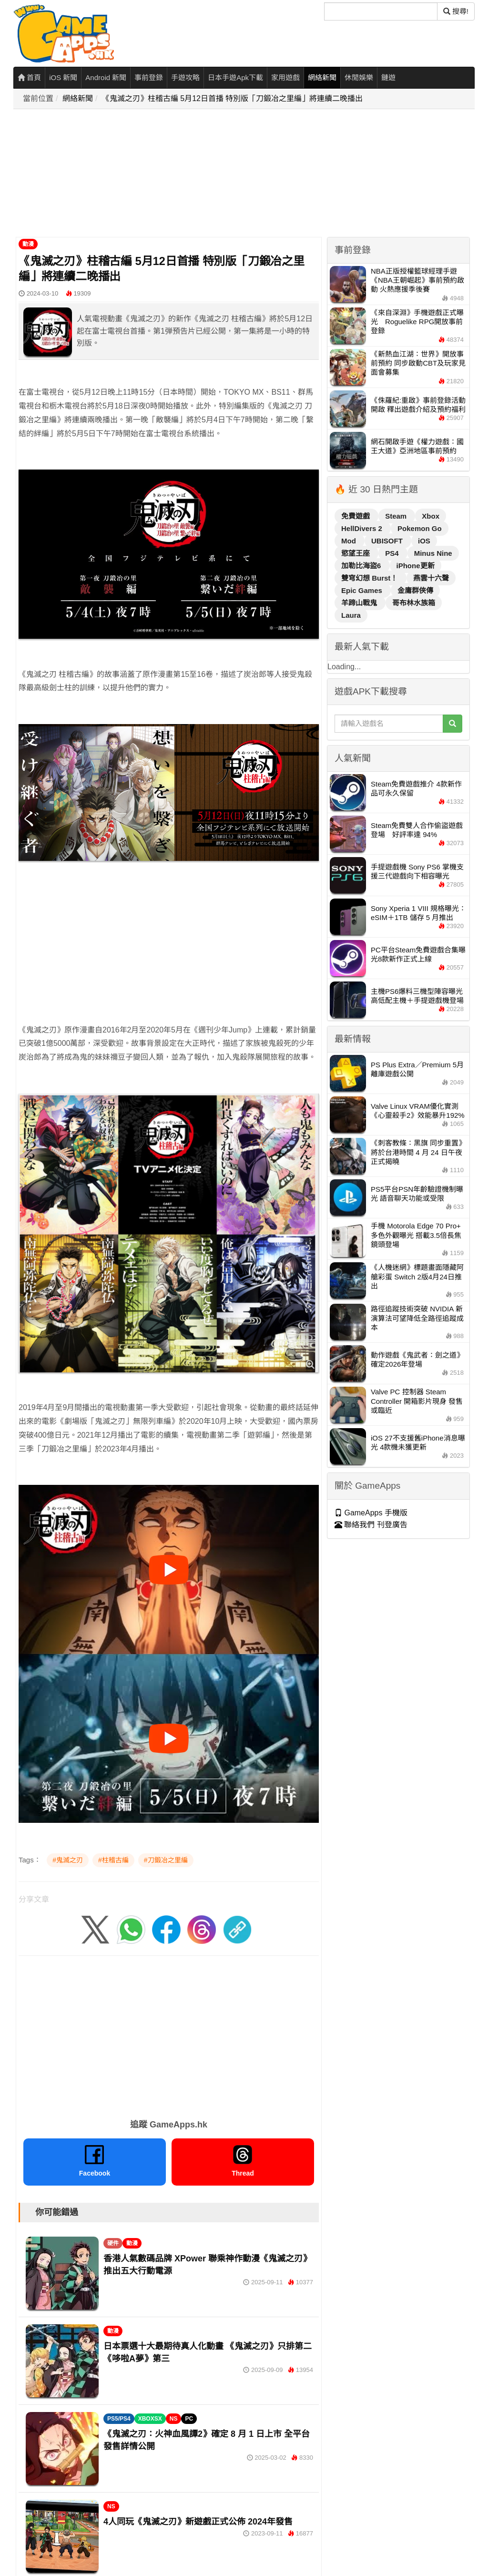  Describe the element at coordinates (388, 541) in the screenshot. I see `UBISOFT` at that location.